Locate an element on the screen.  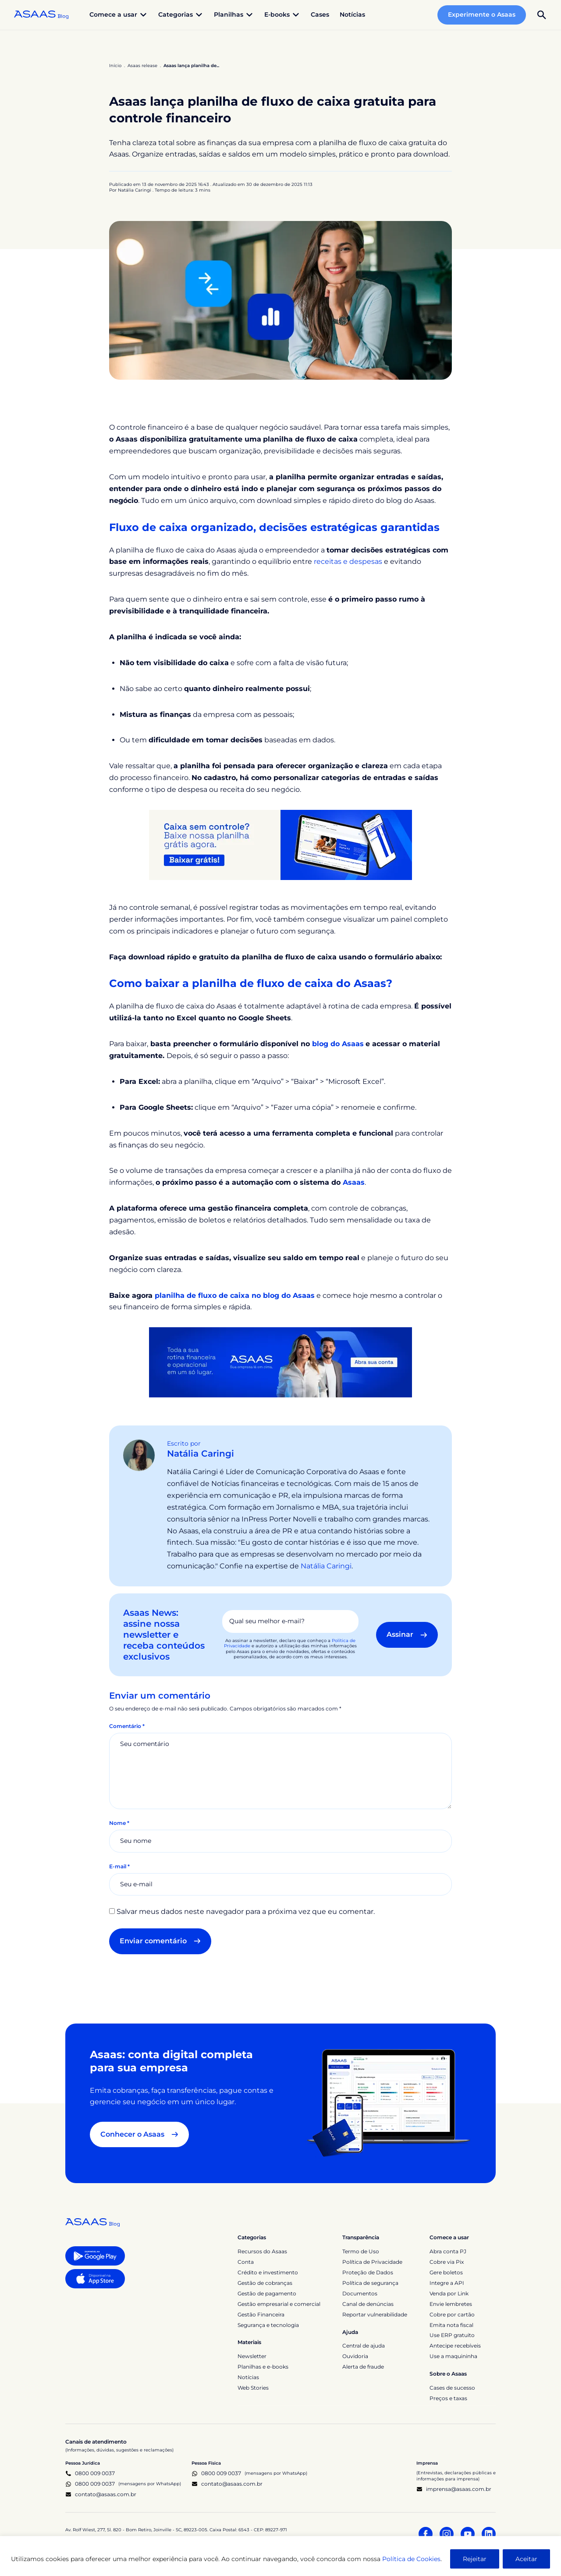
Categorias is located at coordinates (252, 2237).